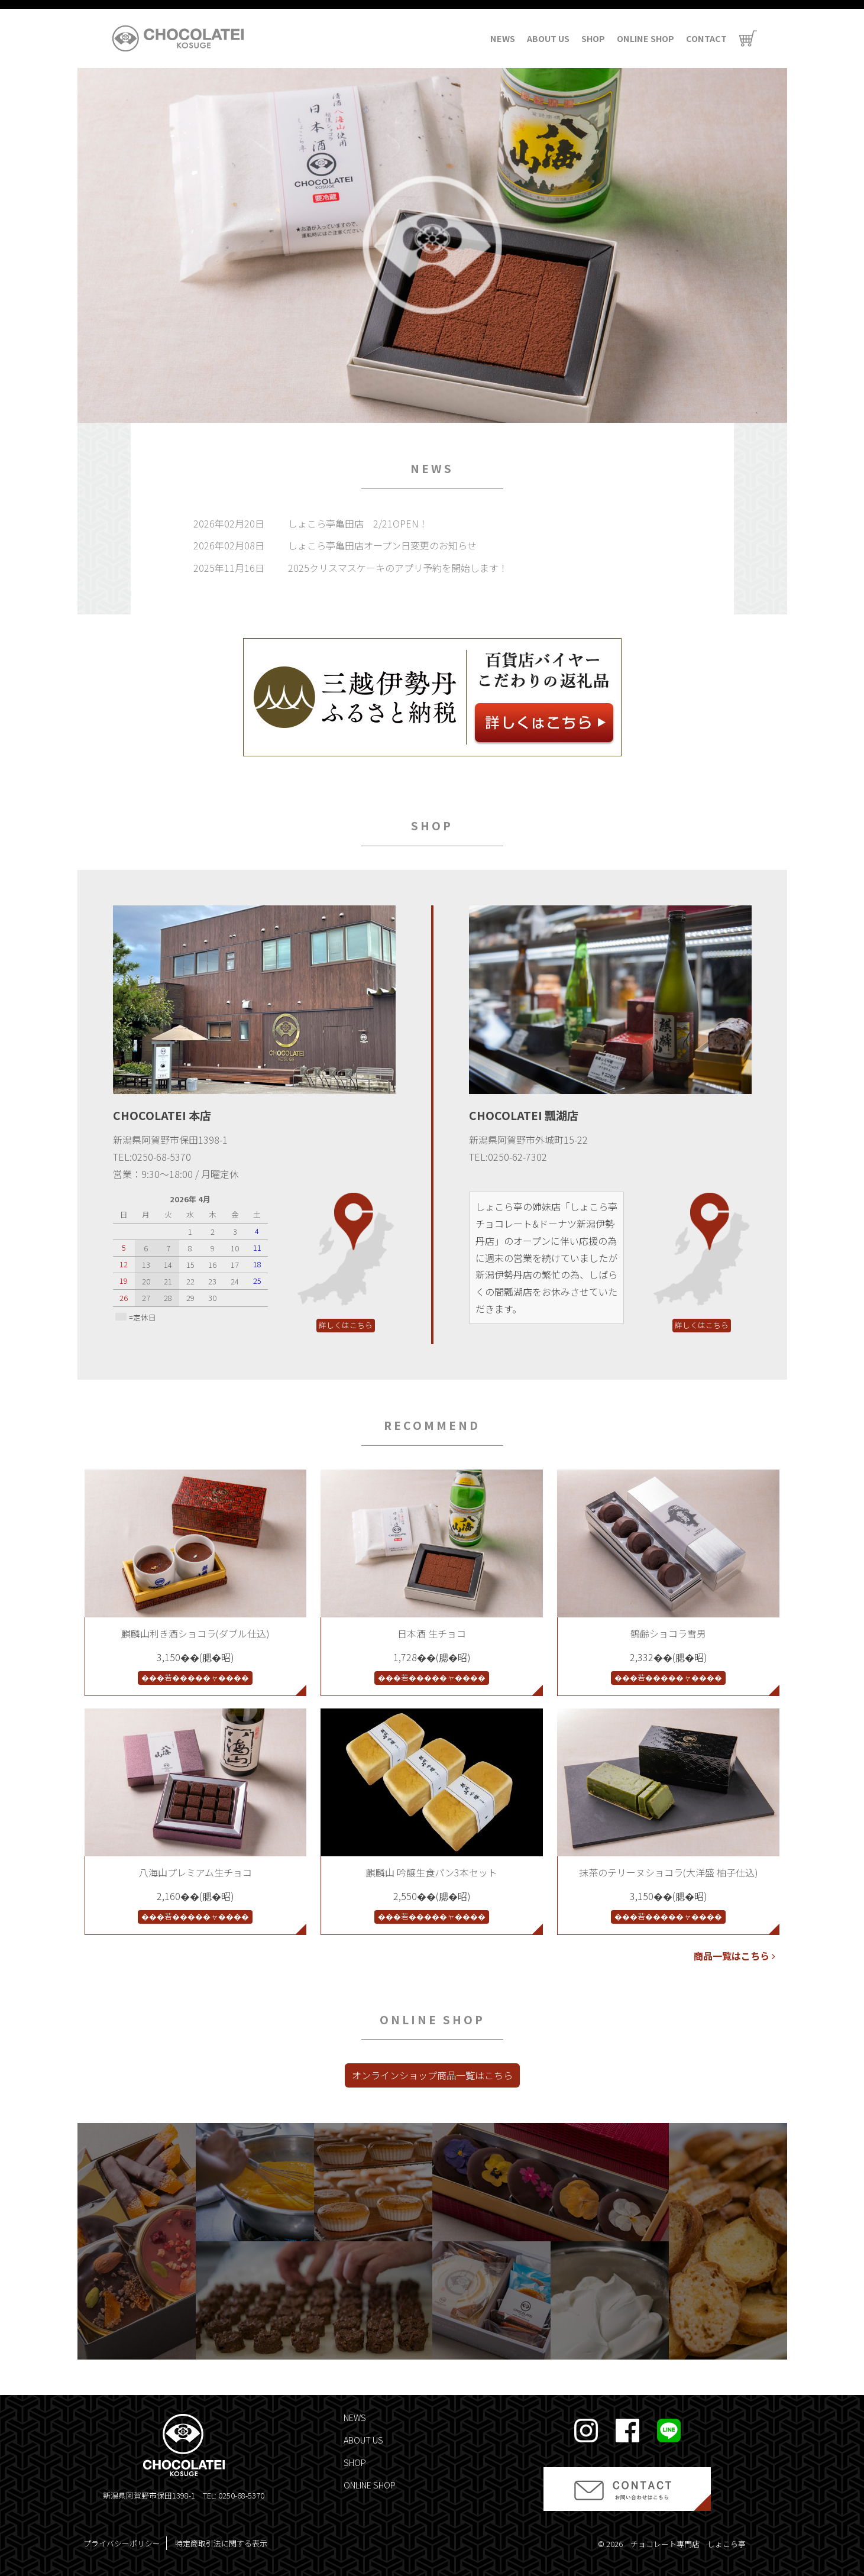 This screenshot has height=2576, width=864. Describe the element at coordinates (668, 1633) in the screenshot. I see `鶴齢ショコラ雪男` at that location.